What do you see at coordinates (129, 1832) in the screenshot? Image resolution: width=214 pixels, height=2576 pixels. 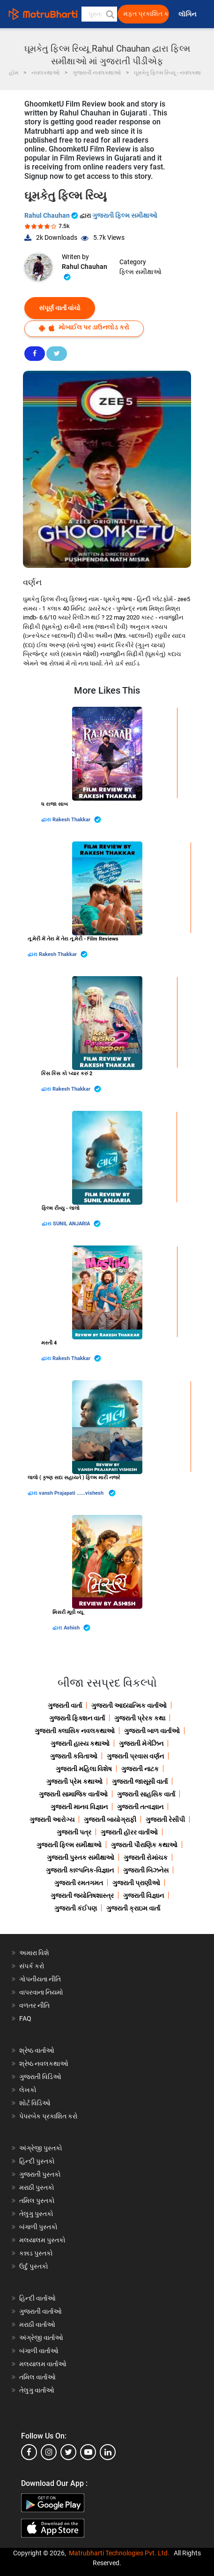 I see `ગુજરાતી હૉરર વાર્તાઓ` at bounding box center [129, 1832].